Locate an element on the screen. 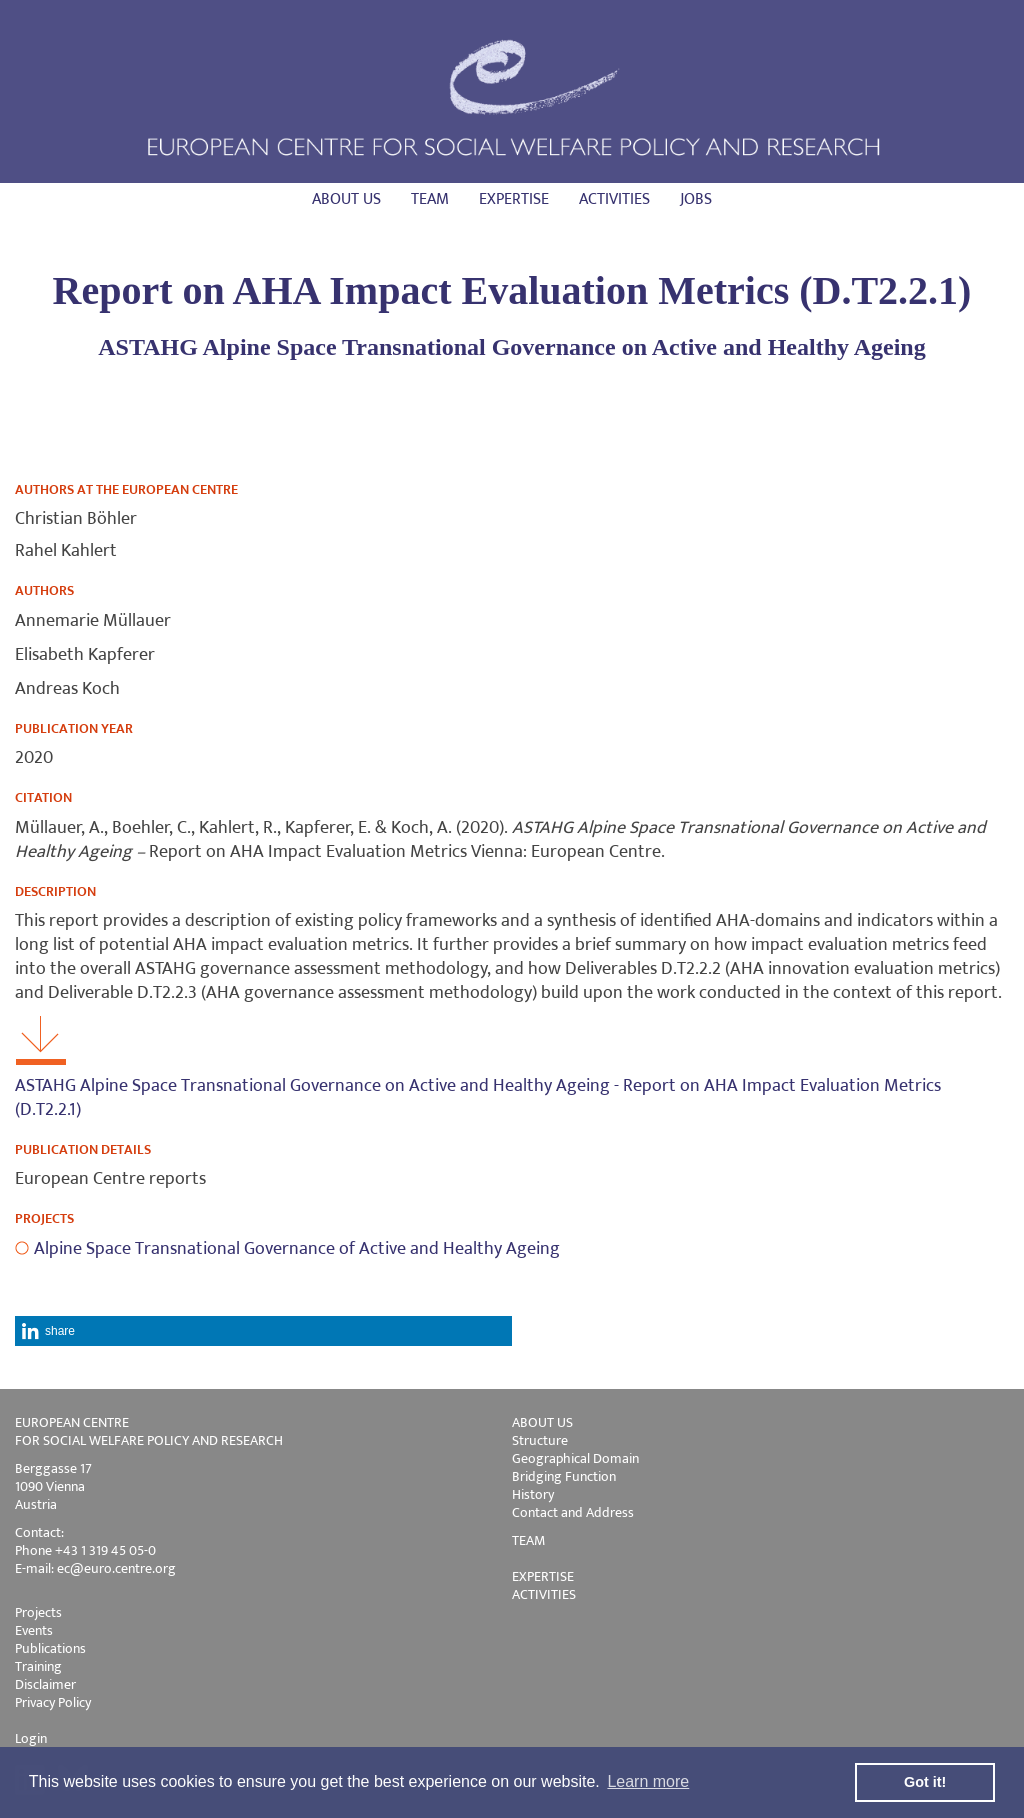 The image size is (1024, 1818). Expertise is located at coordinates (514, 199).